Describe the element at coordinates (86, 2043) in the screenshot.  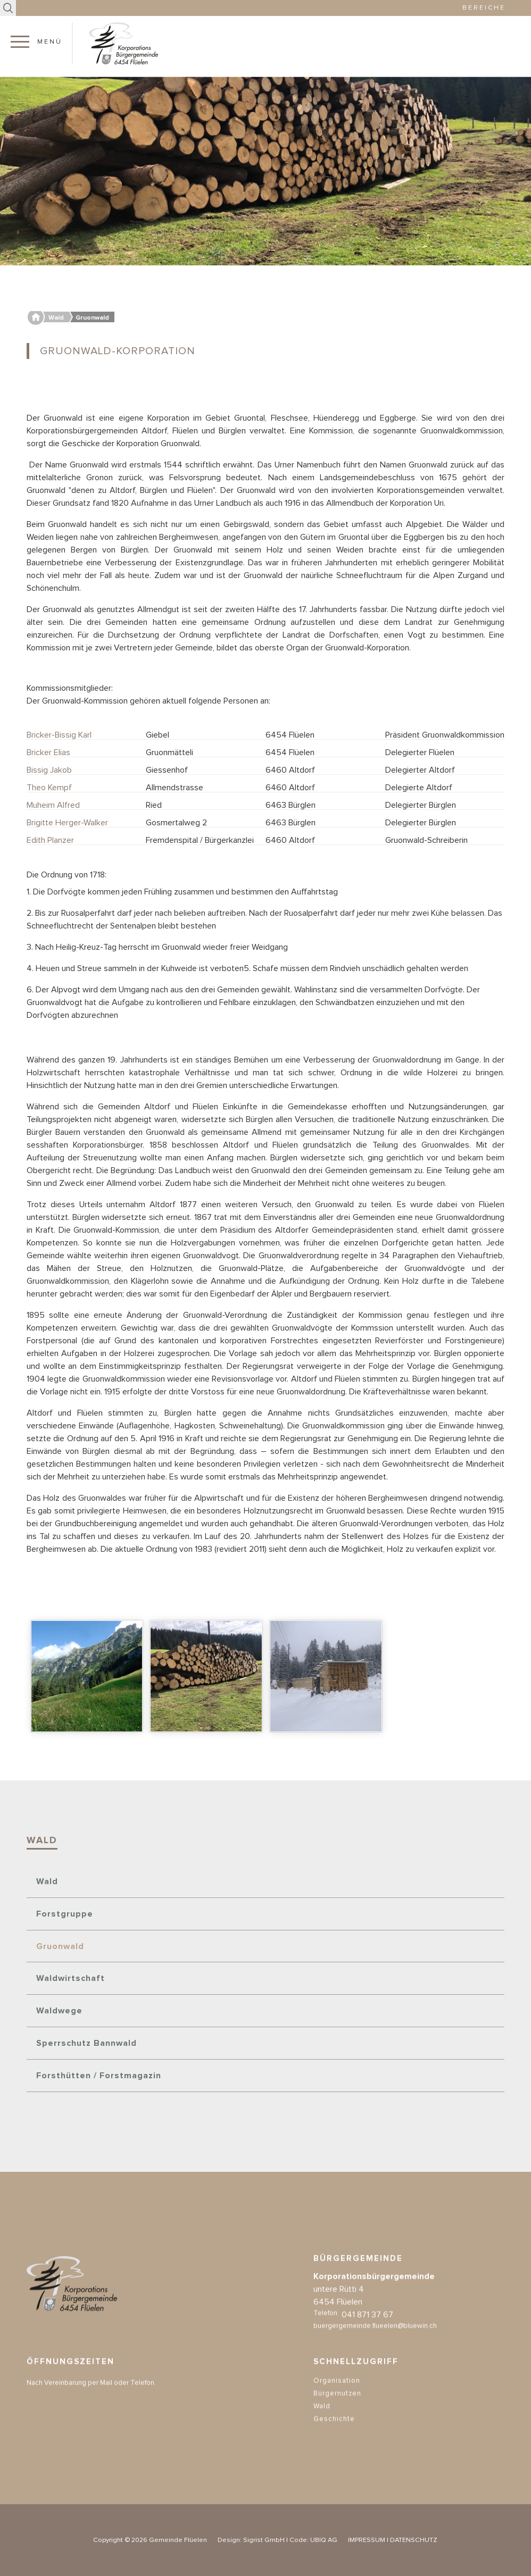
I see `Sperrschutz Bannwald` at that location.